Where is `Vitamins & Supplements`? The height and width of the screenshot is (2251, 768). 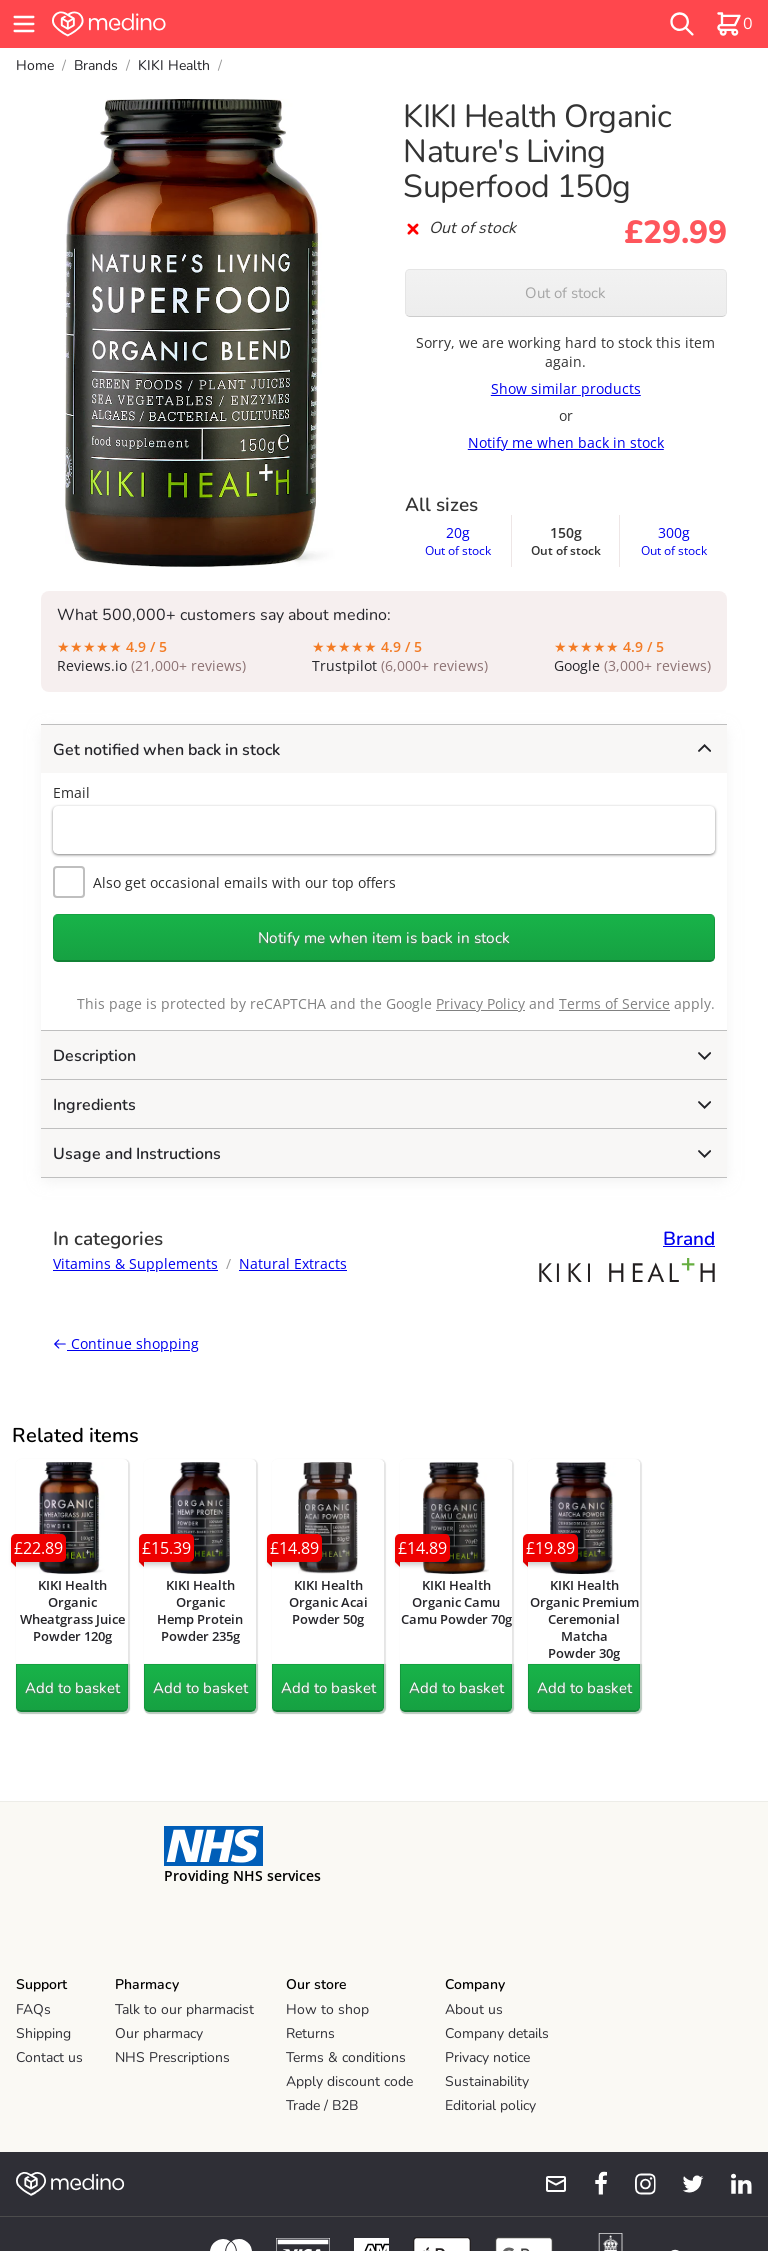
Vitamins & Supplements is located at coordinates (135, 1263).